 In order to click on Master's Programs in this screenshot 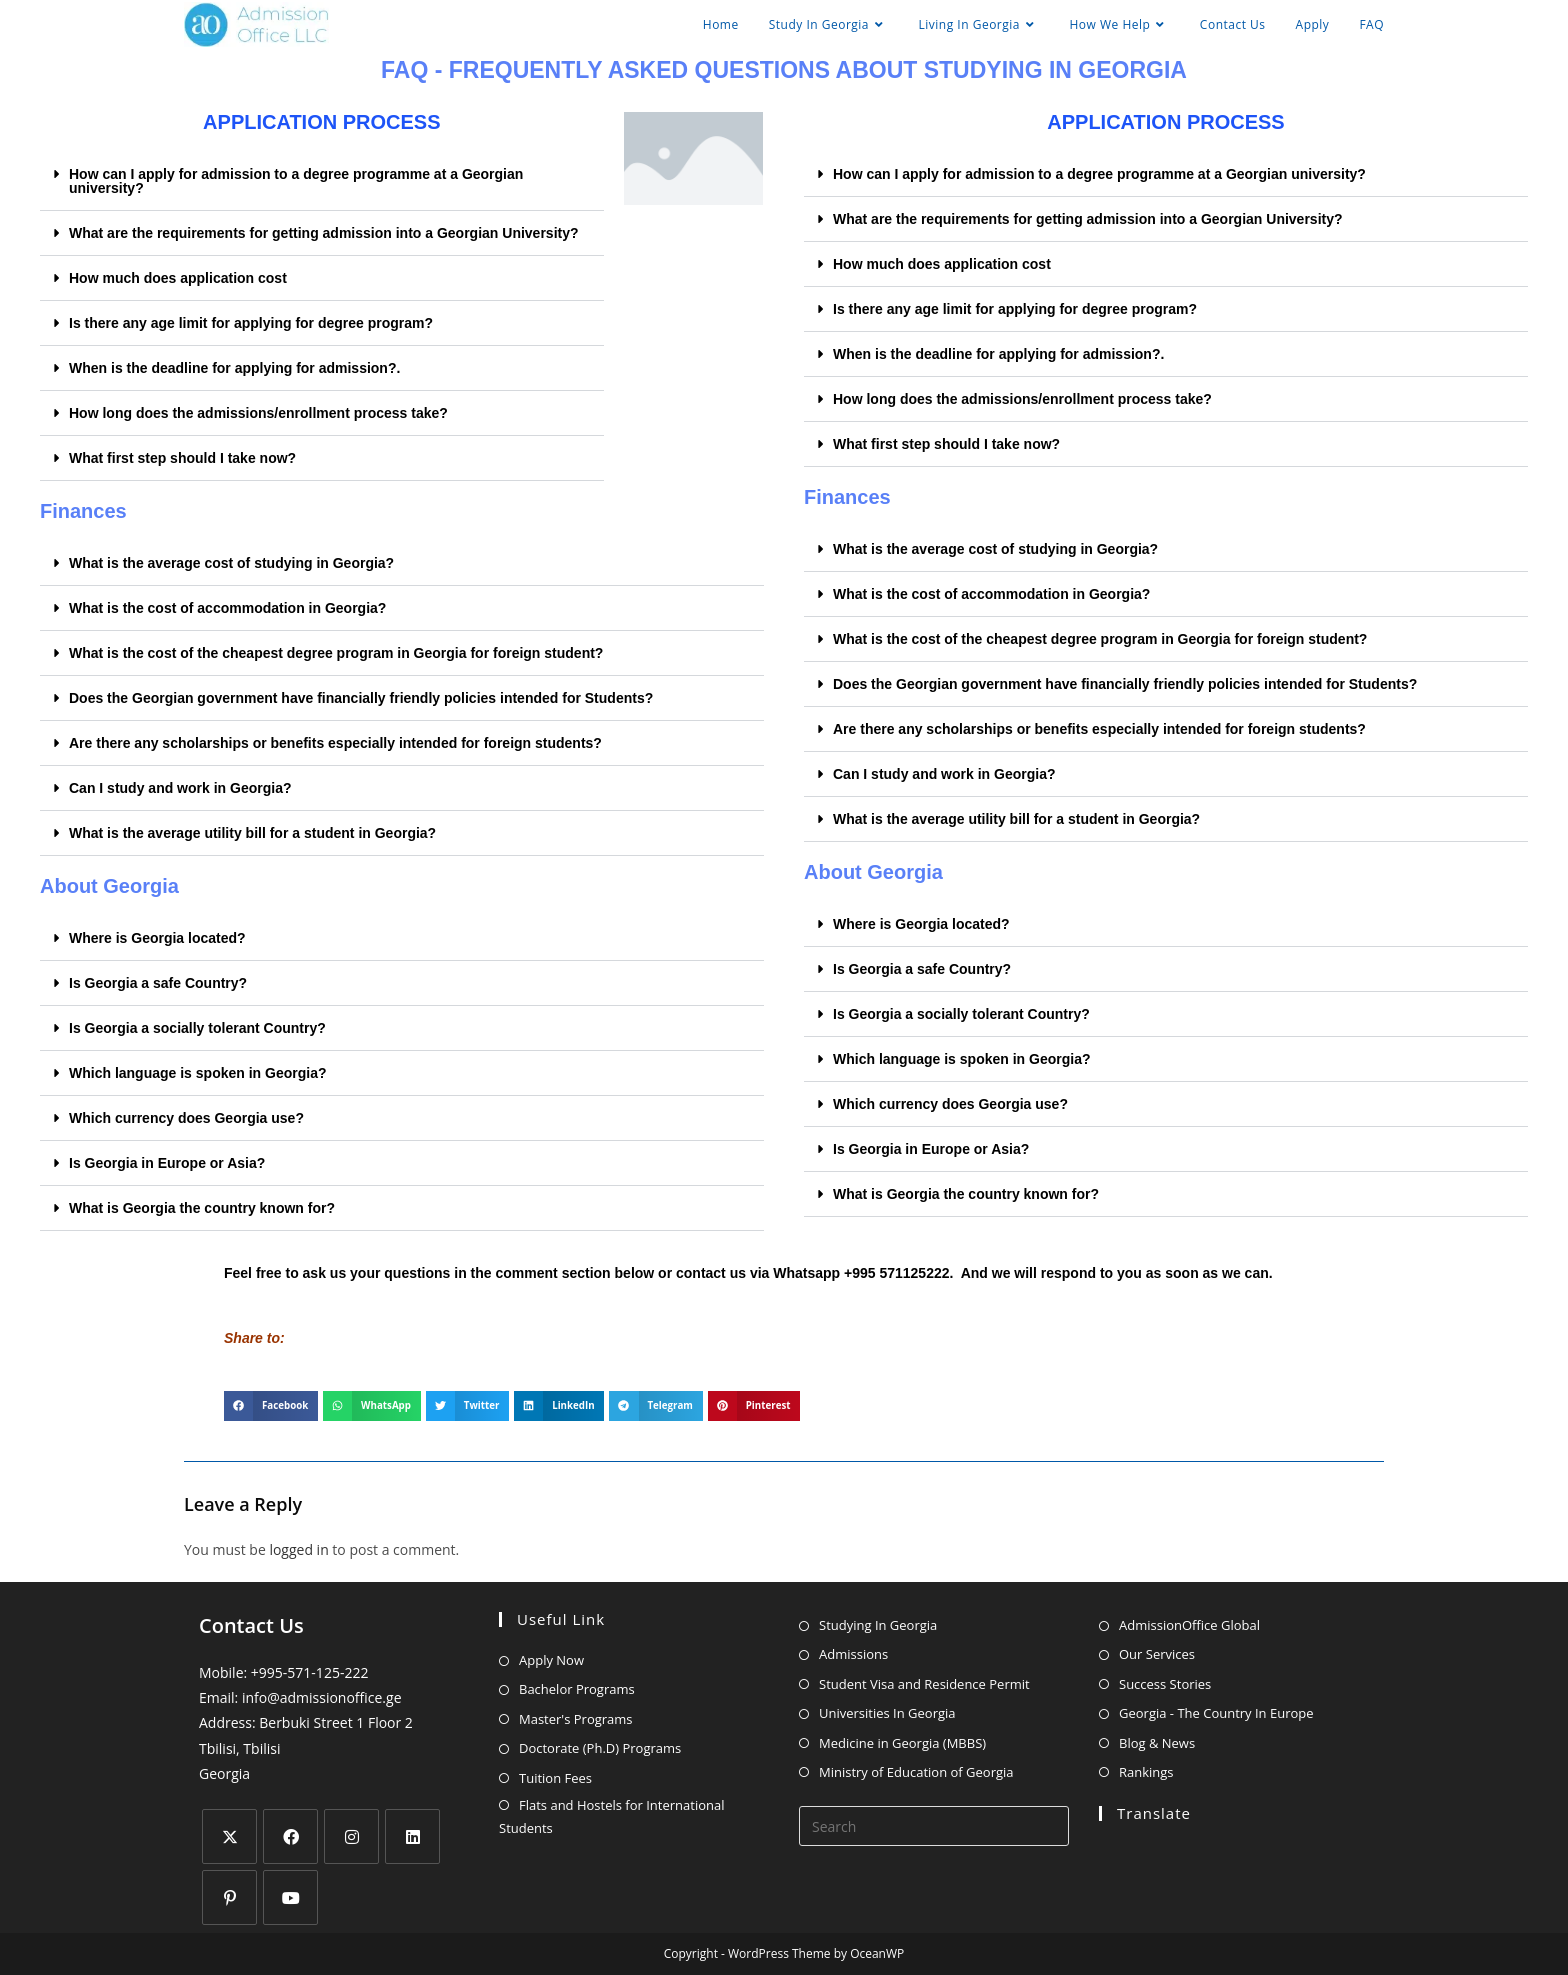, I will do `click(576, 1719)`.